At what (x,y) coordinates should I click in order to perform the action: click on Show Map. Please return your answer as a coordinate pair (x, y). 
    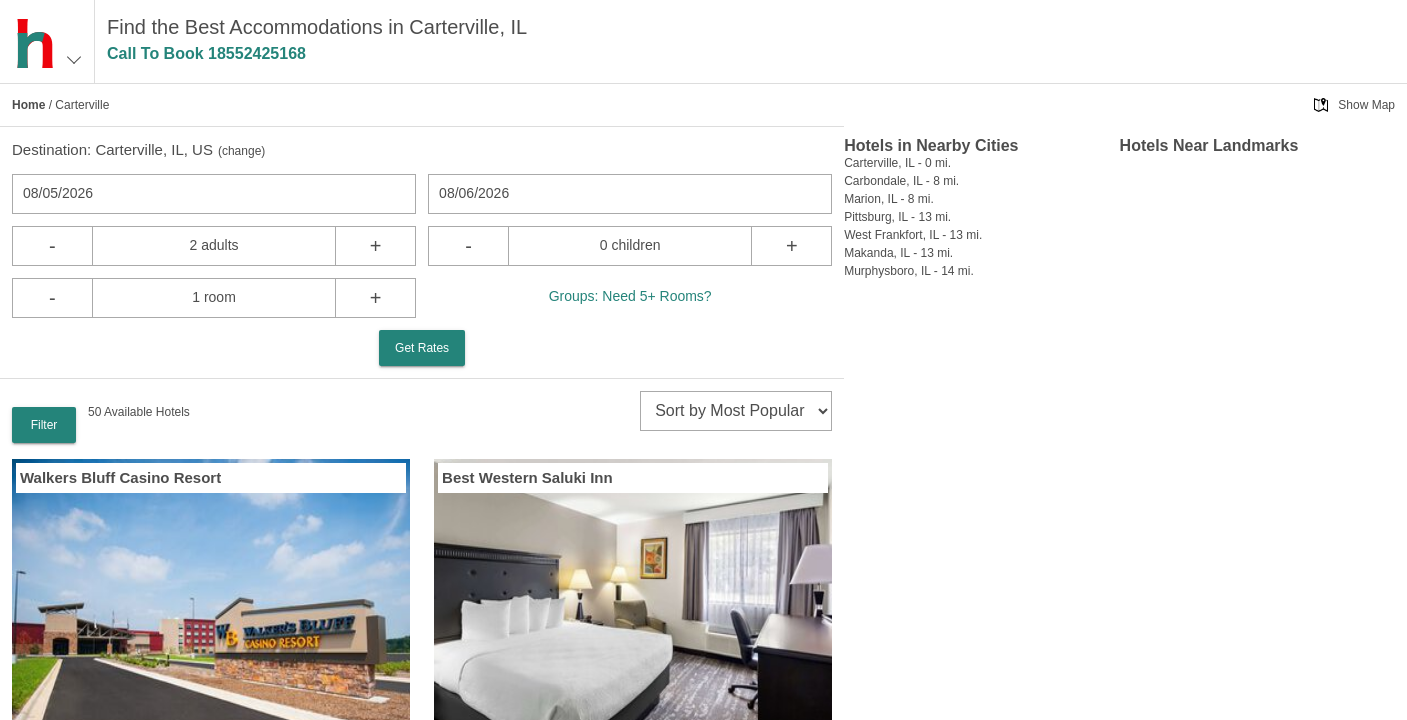
    Looking at the image, I should click on (1366, 105).